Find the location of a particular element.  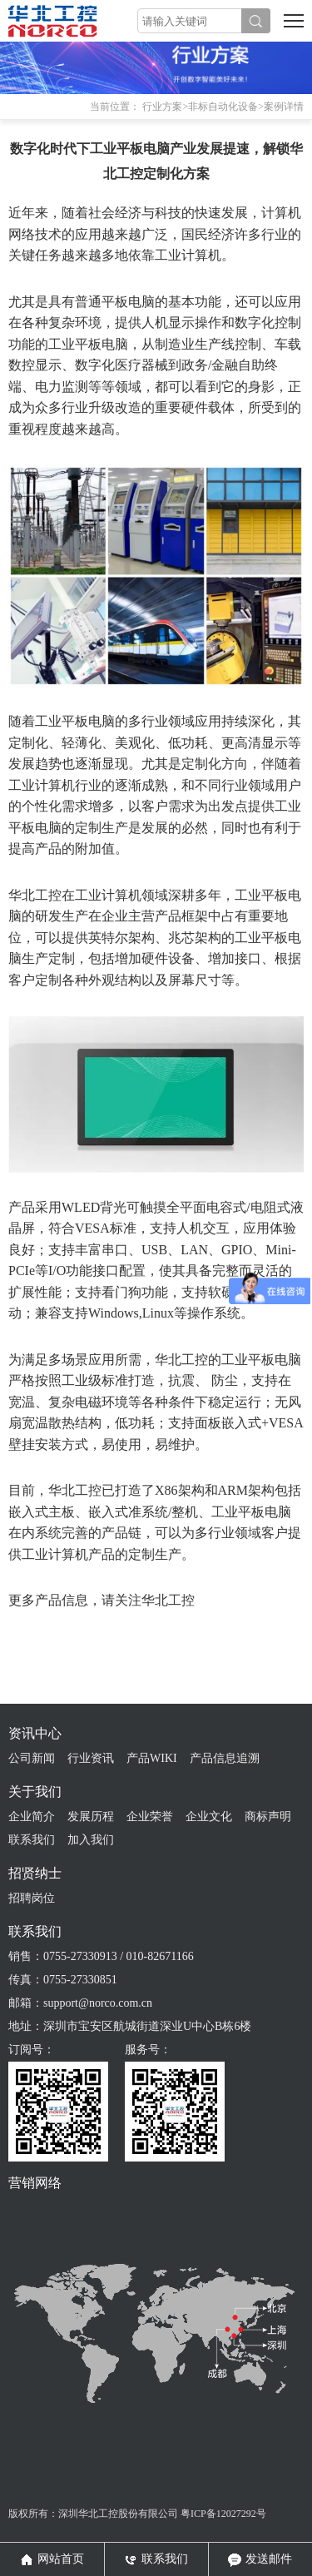

企业文化 is located at coordinates (209, 1816).